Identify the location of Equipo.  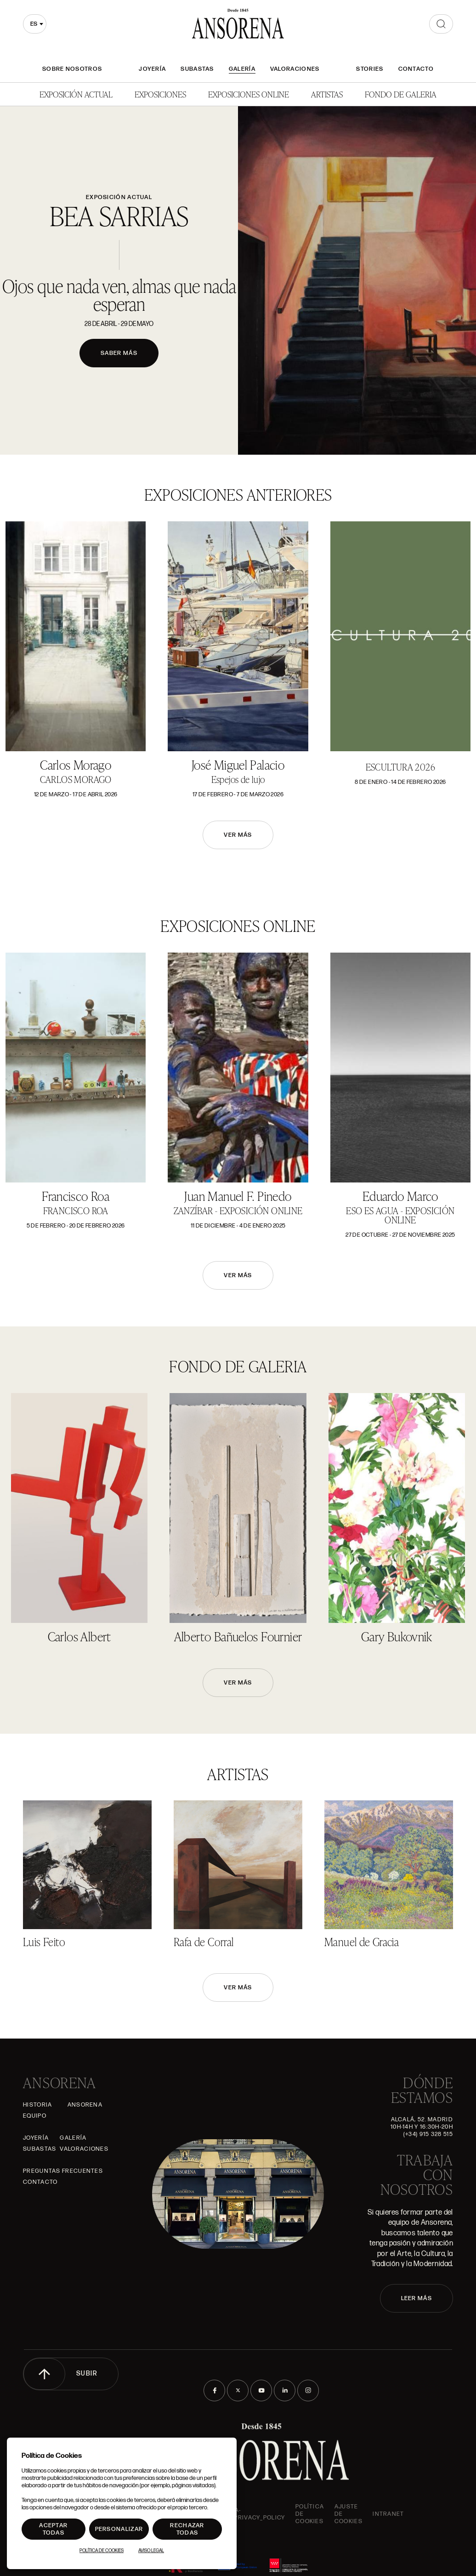
(34, 2115).